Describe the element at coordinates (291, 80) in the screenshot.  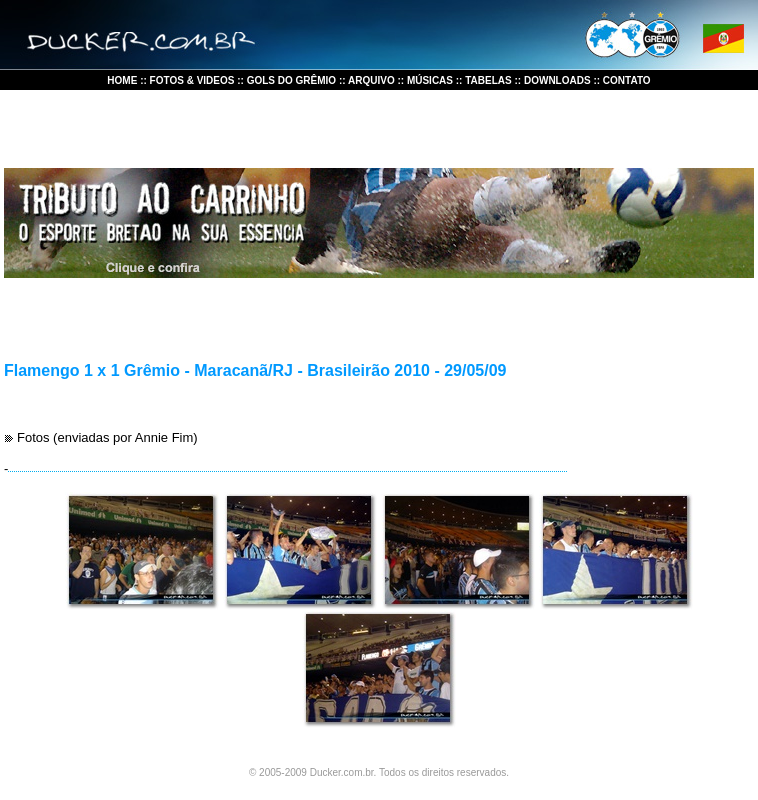
I see `GOLS DO GRÊMIO` at that location.